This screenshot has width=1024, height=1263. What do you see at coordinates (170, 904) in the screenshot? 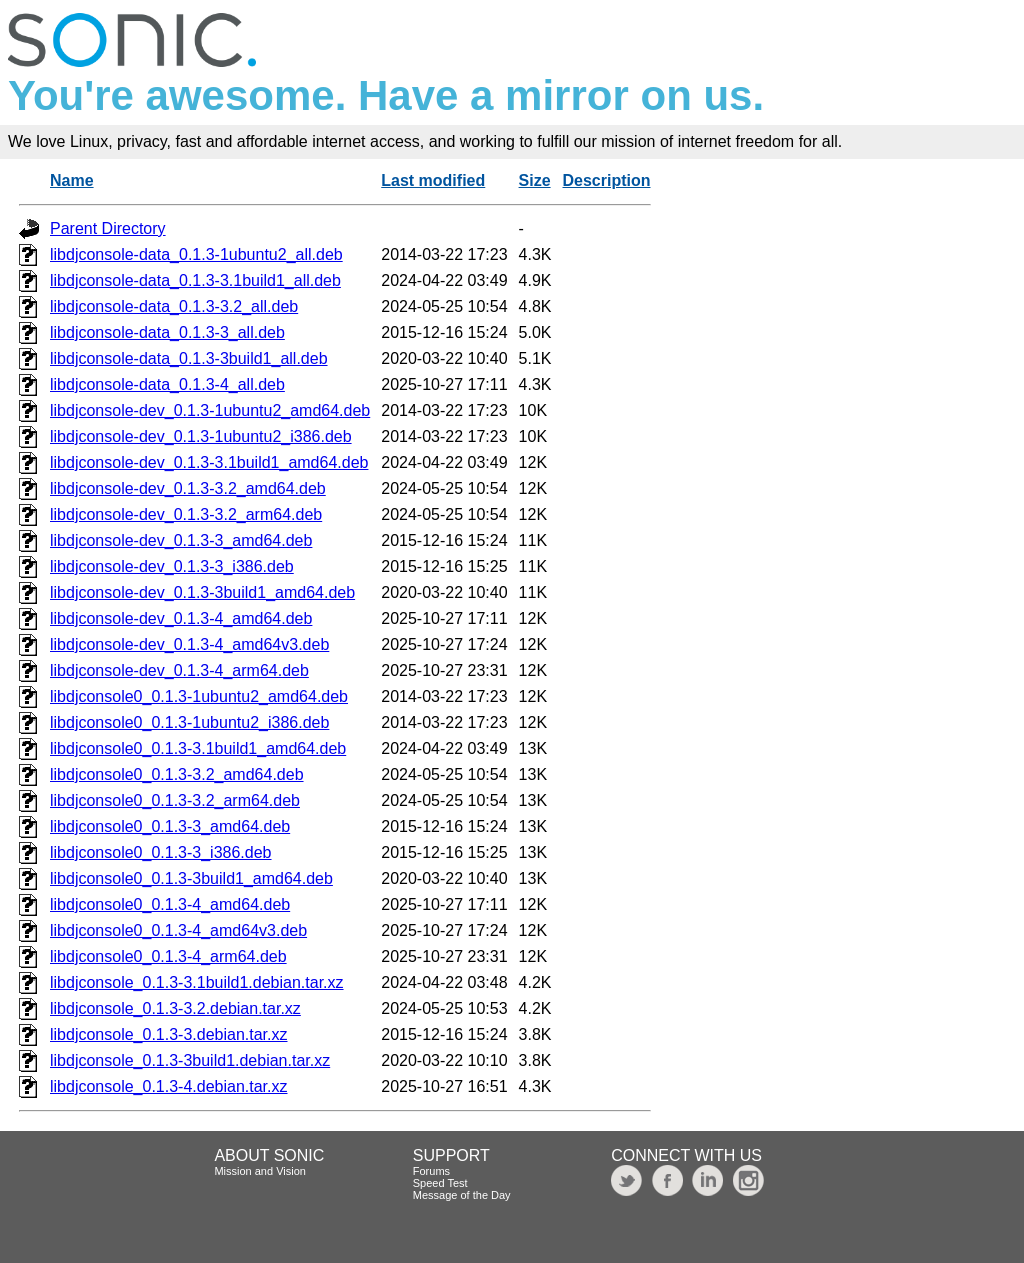
I see `libdjconsole0_0.1.3-4_amd64.deb` at bounding box center [170, 904].